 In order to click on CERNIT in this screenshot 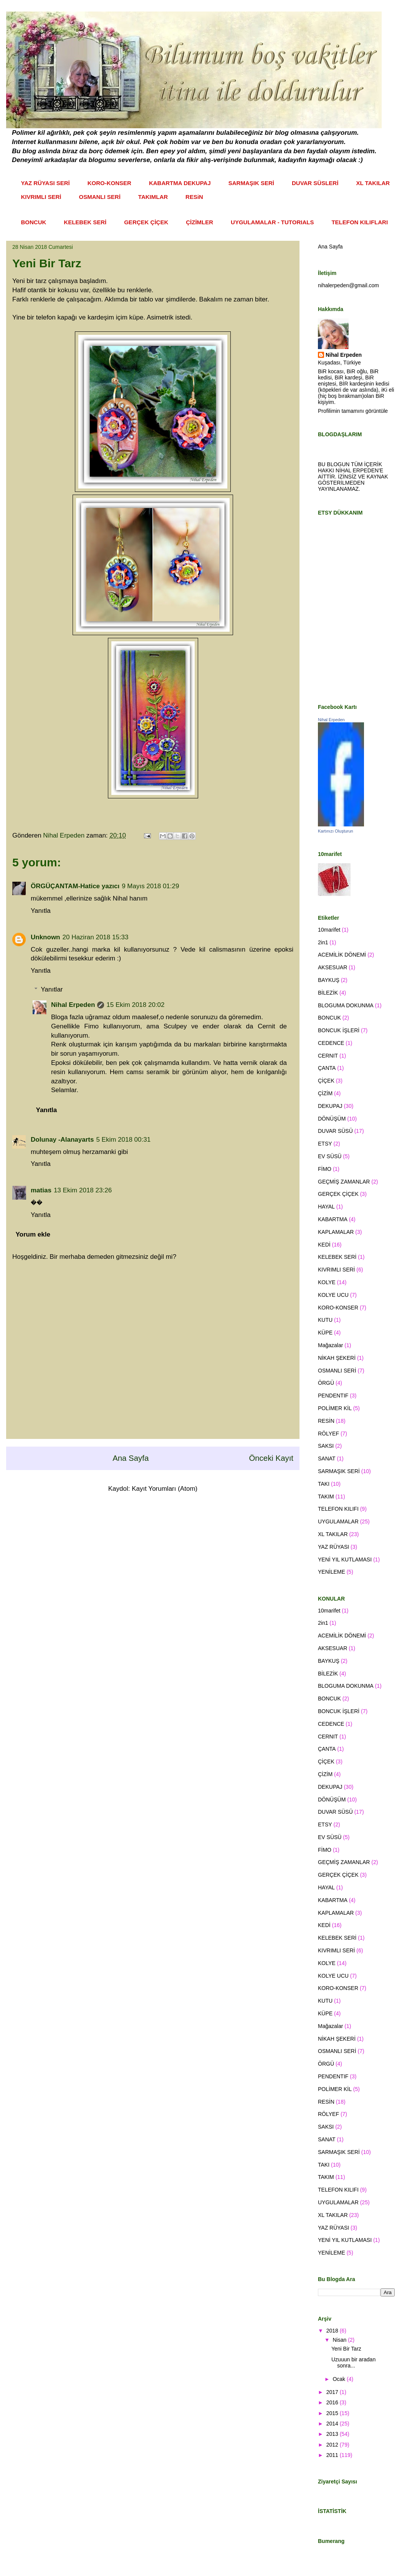, I will do `click(328, 1056)`.